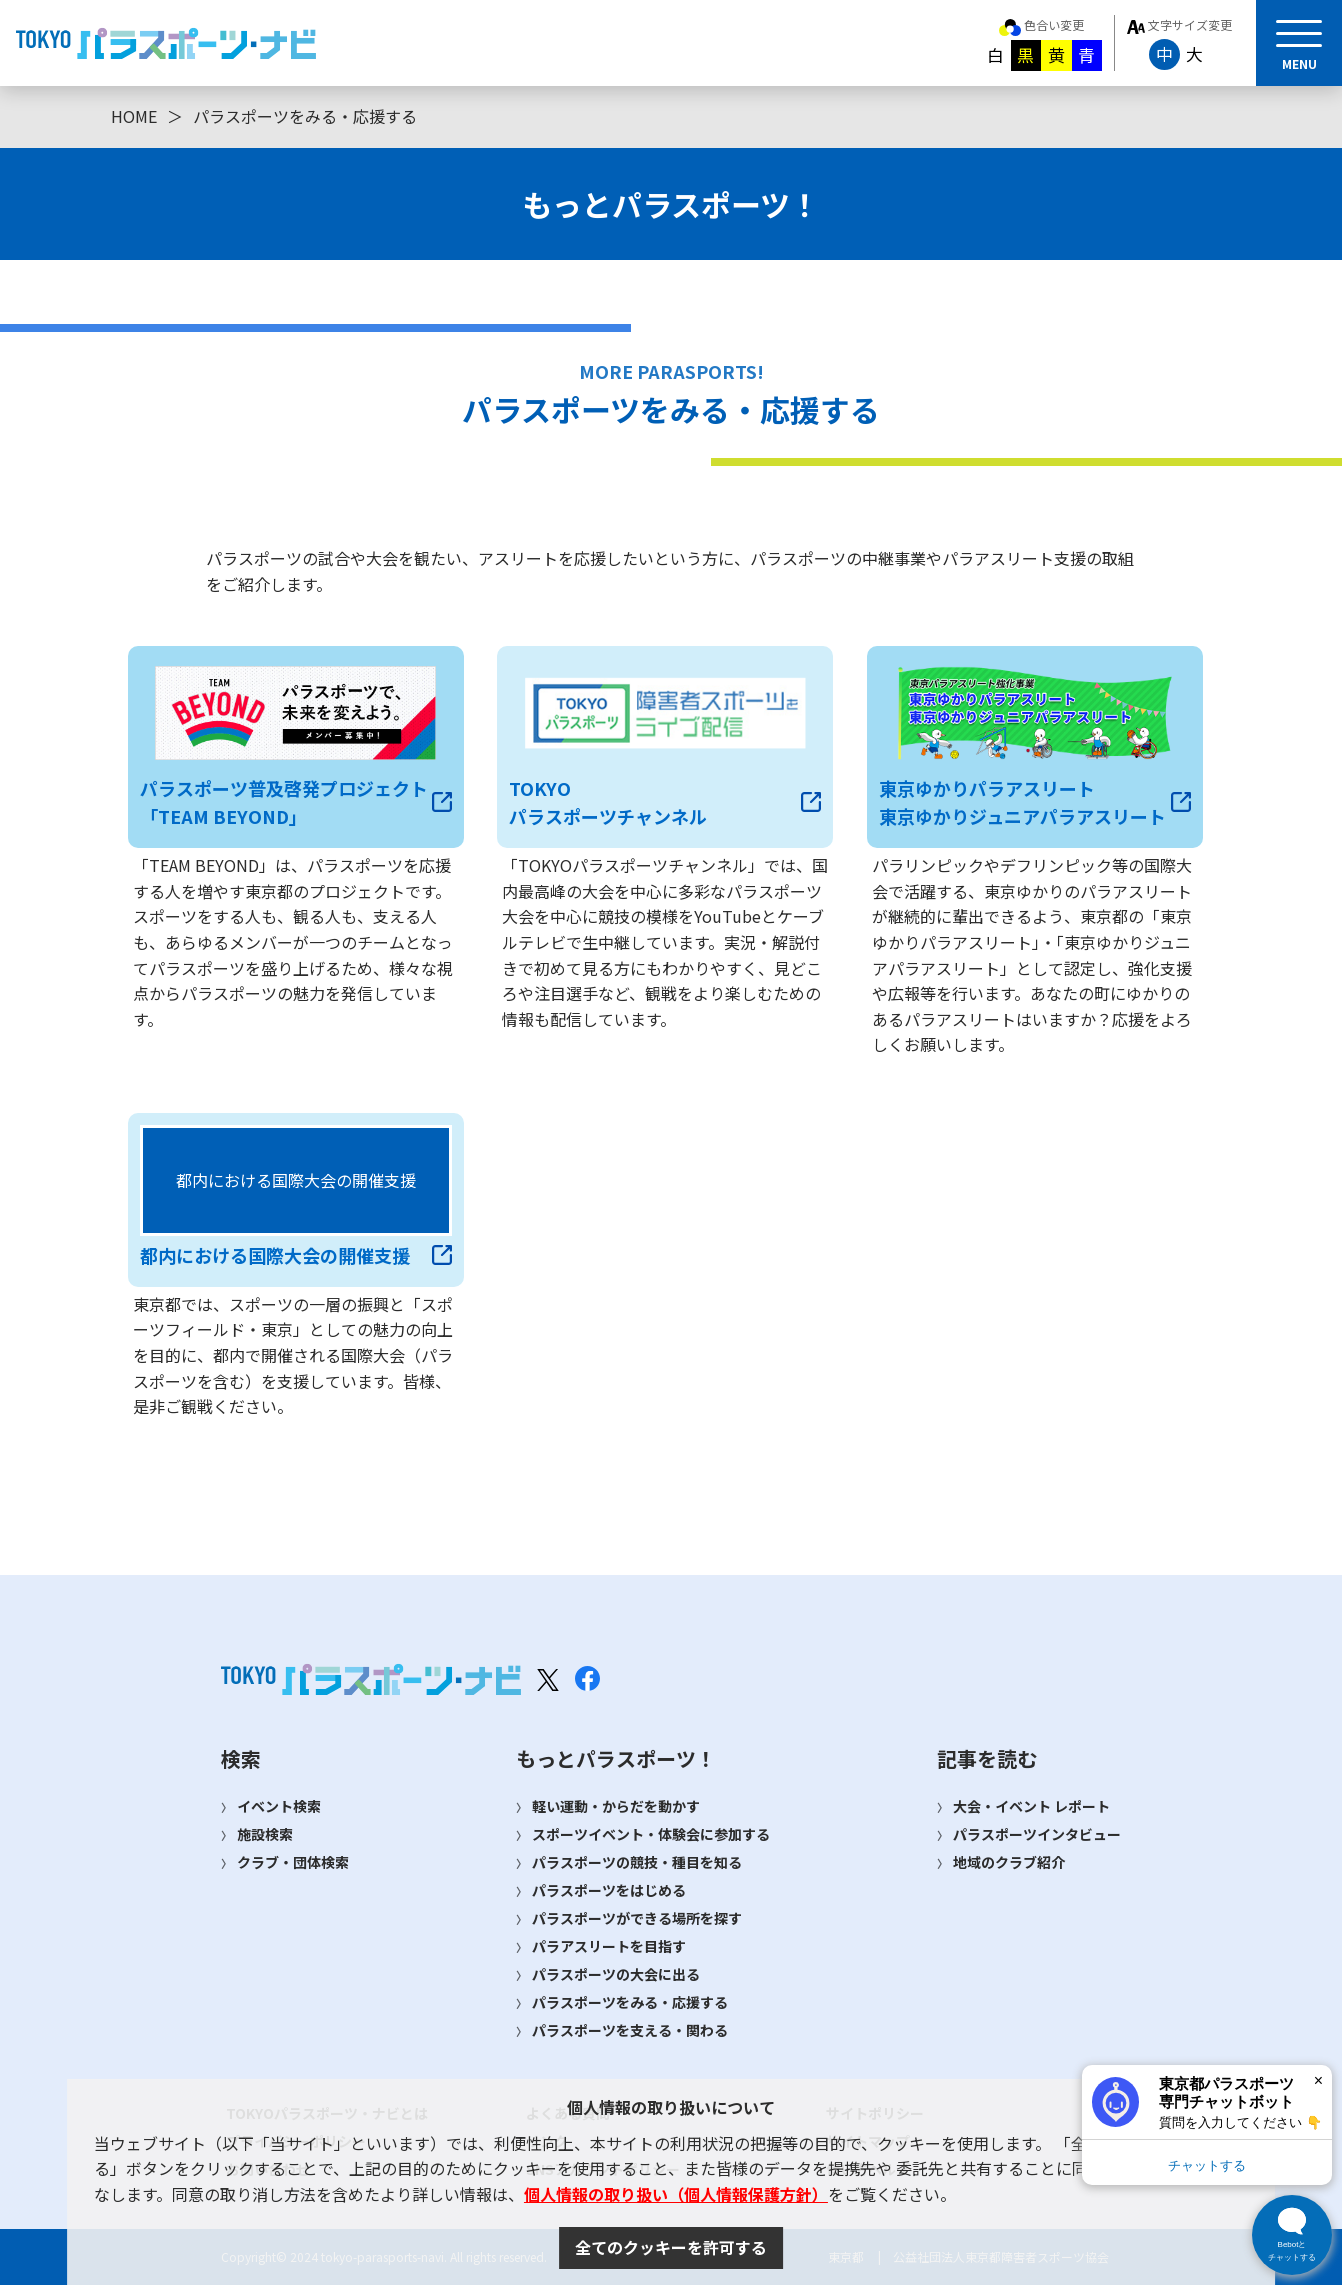  What do you see at coordinates (1318, 2080) in the screenshot?
I see `× [閉じる]` at bounding box center [1318, 2080].